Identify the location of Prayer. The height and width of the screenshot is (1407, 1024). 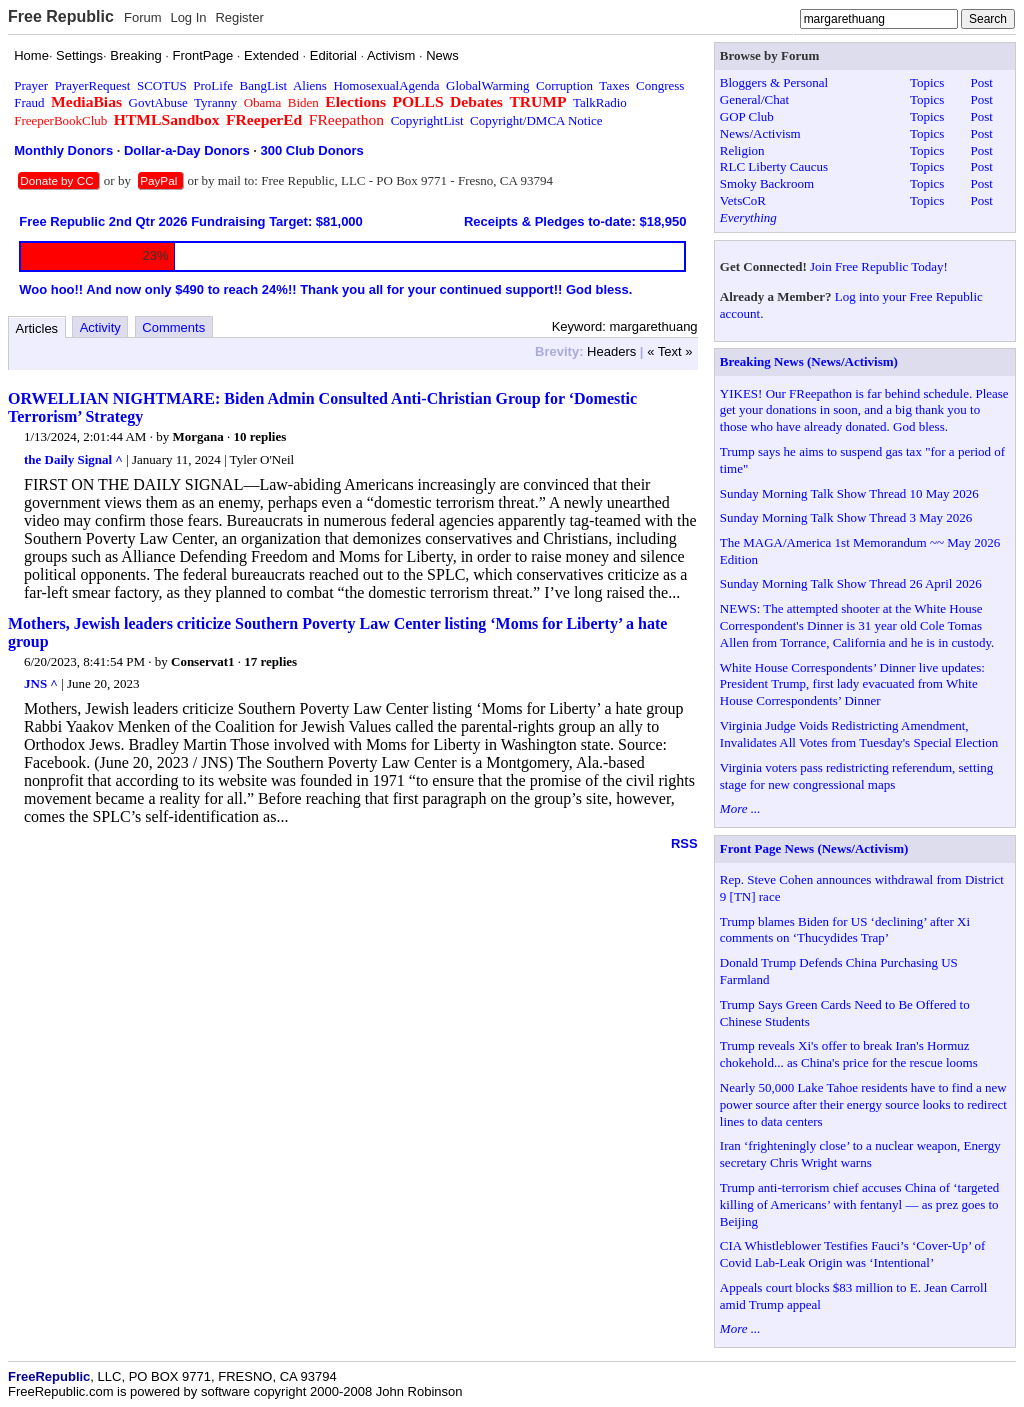
(31, 85).